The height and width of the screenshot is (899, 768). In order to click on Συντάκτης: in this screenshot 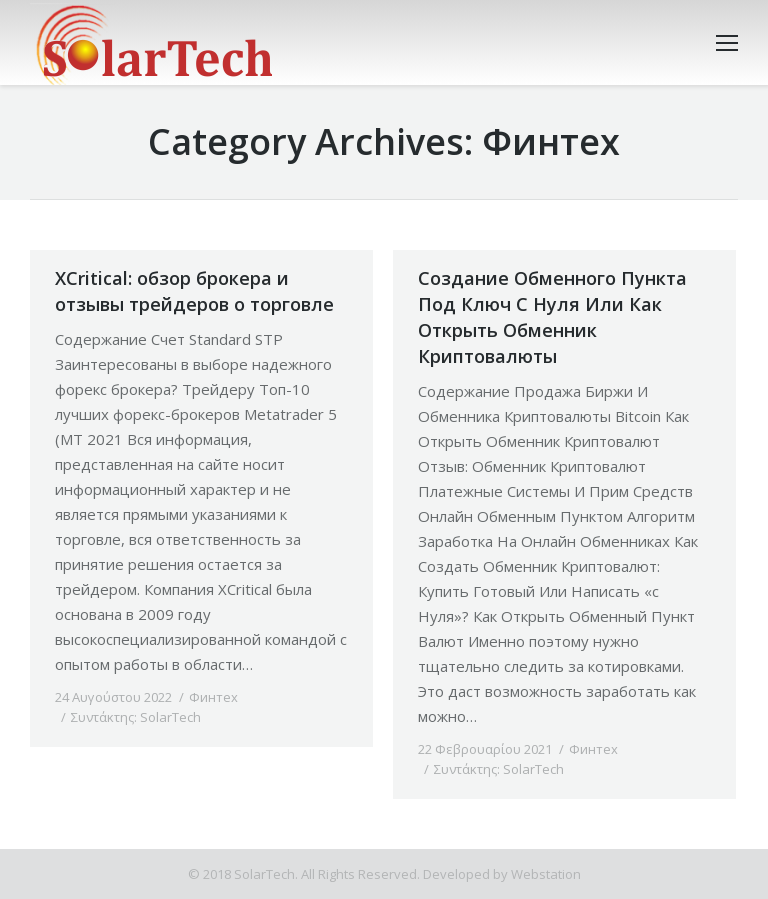, I will do `click(136, 717)`.